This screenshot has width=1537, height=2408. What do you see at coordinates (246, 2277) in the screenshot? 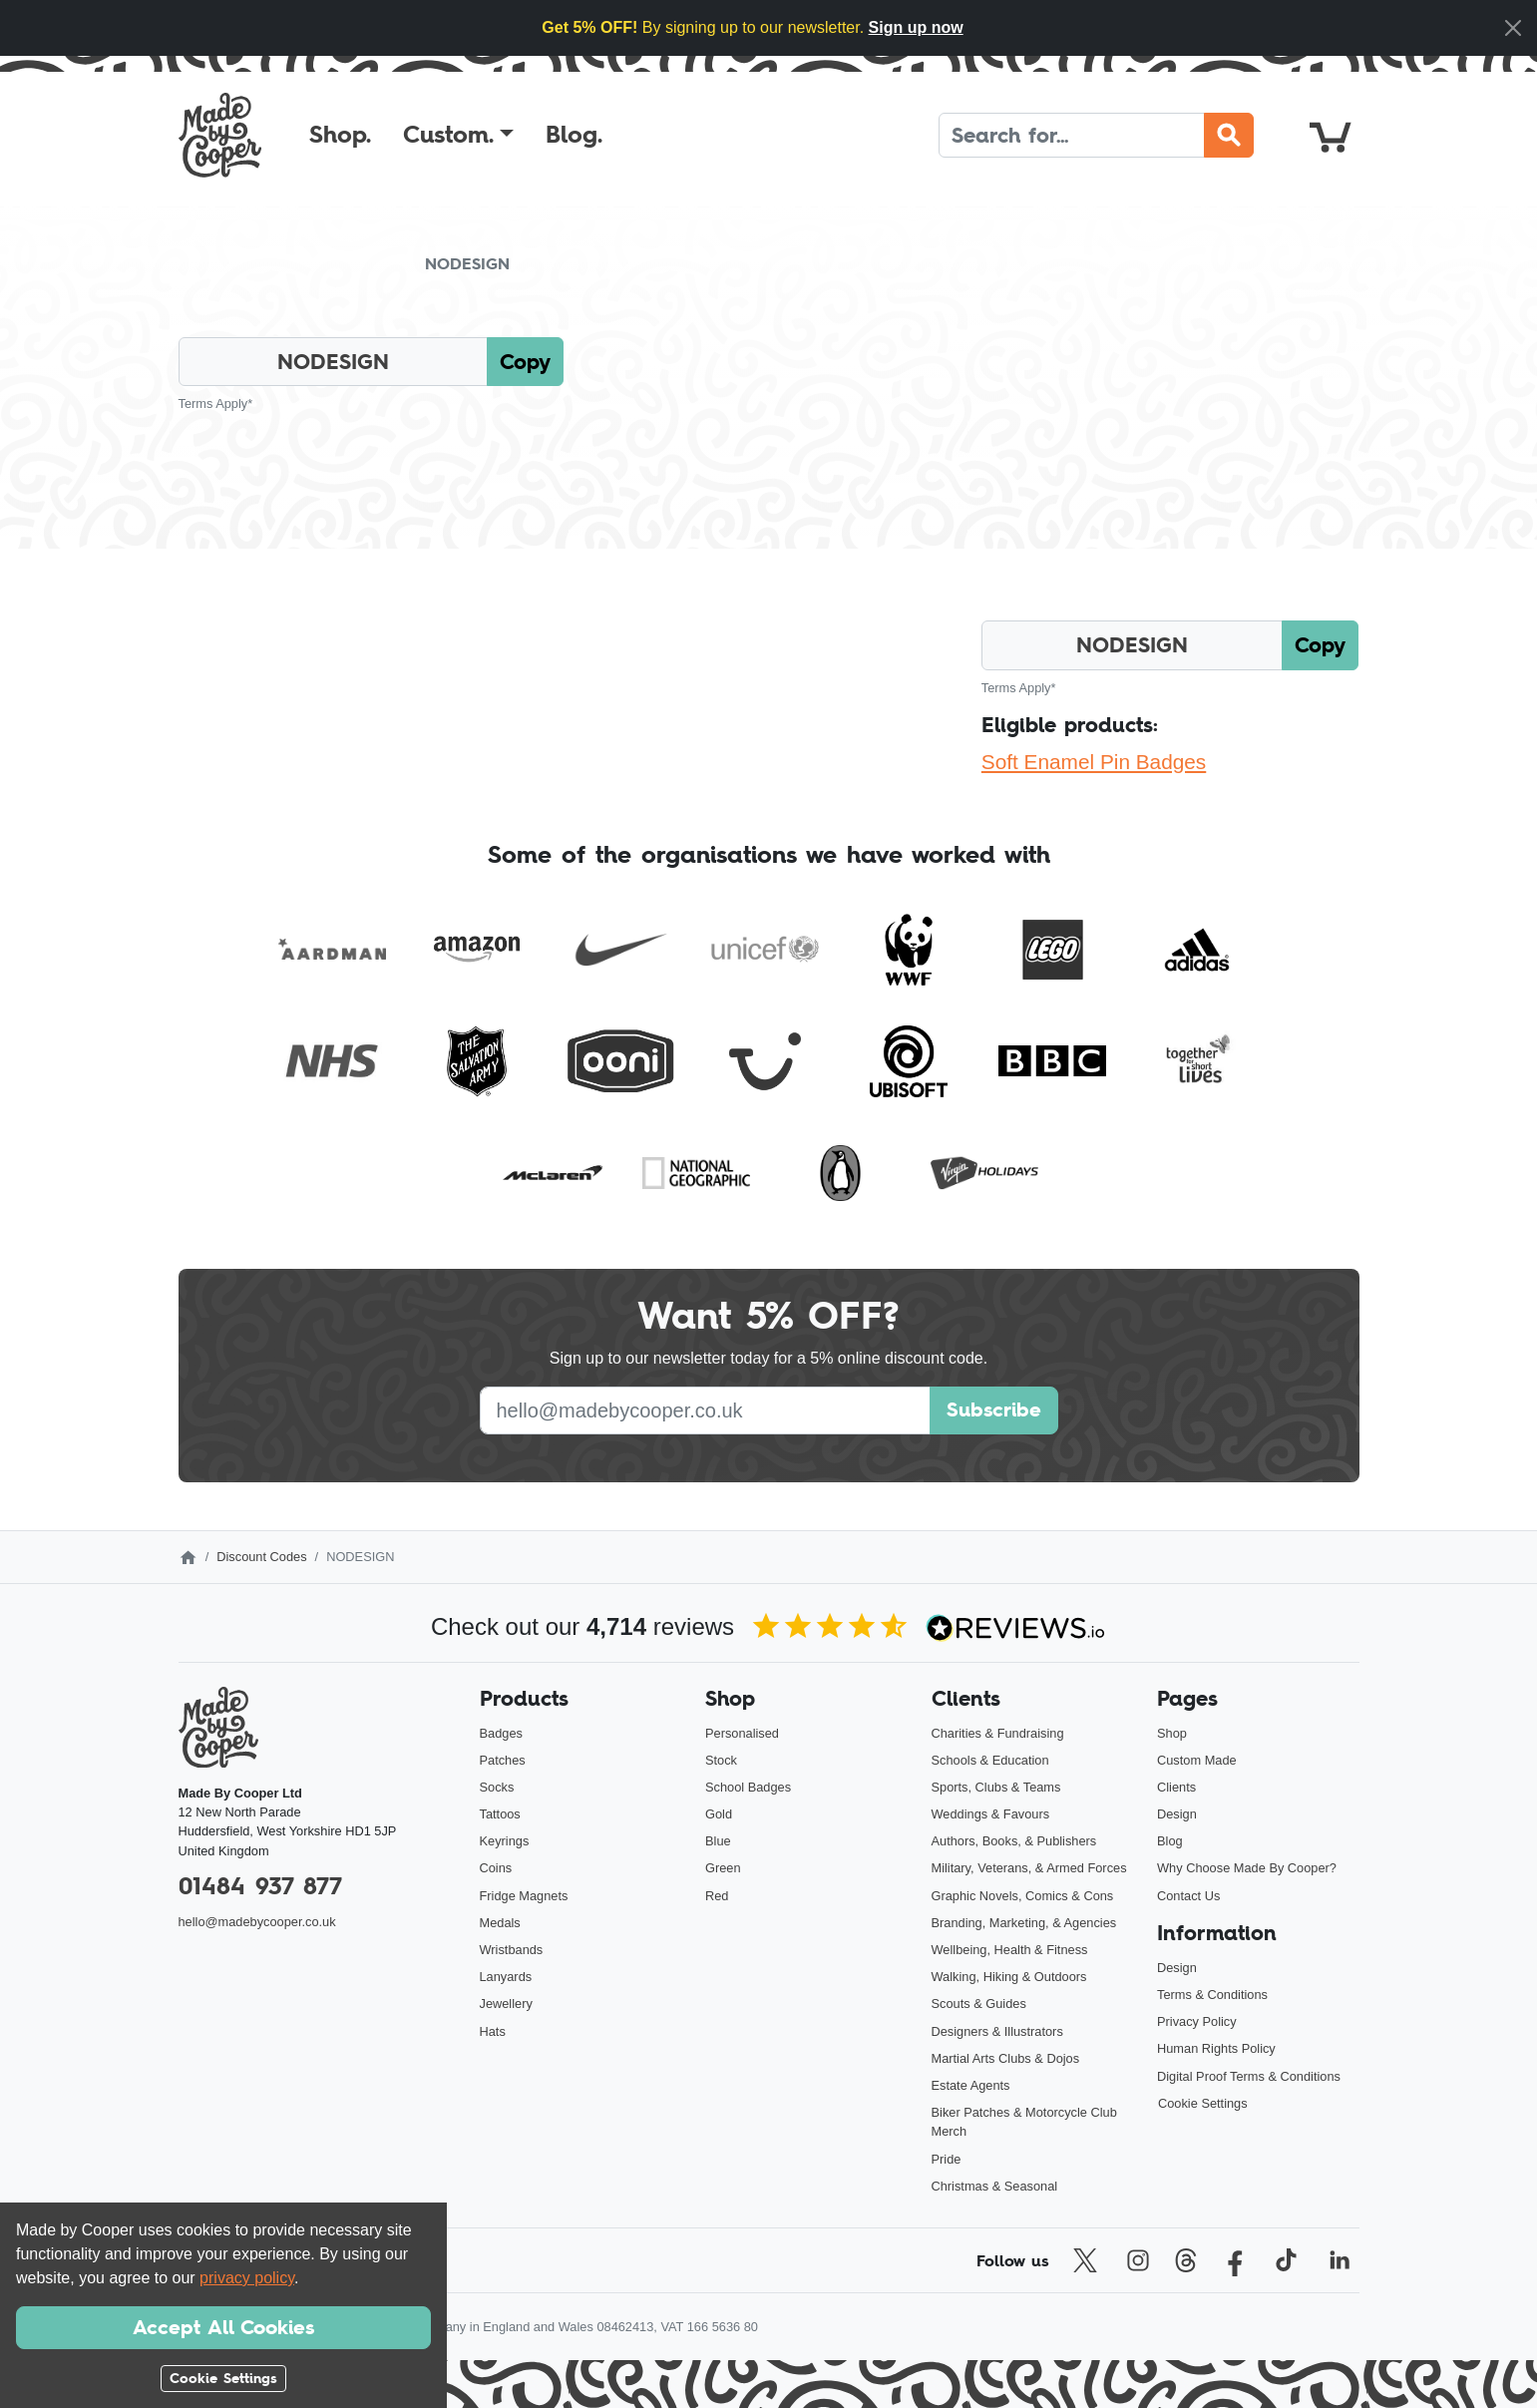
I see `privacy policy` at bounding box center [246, 2277].